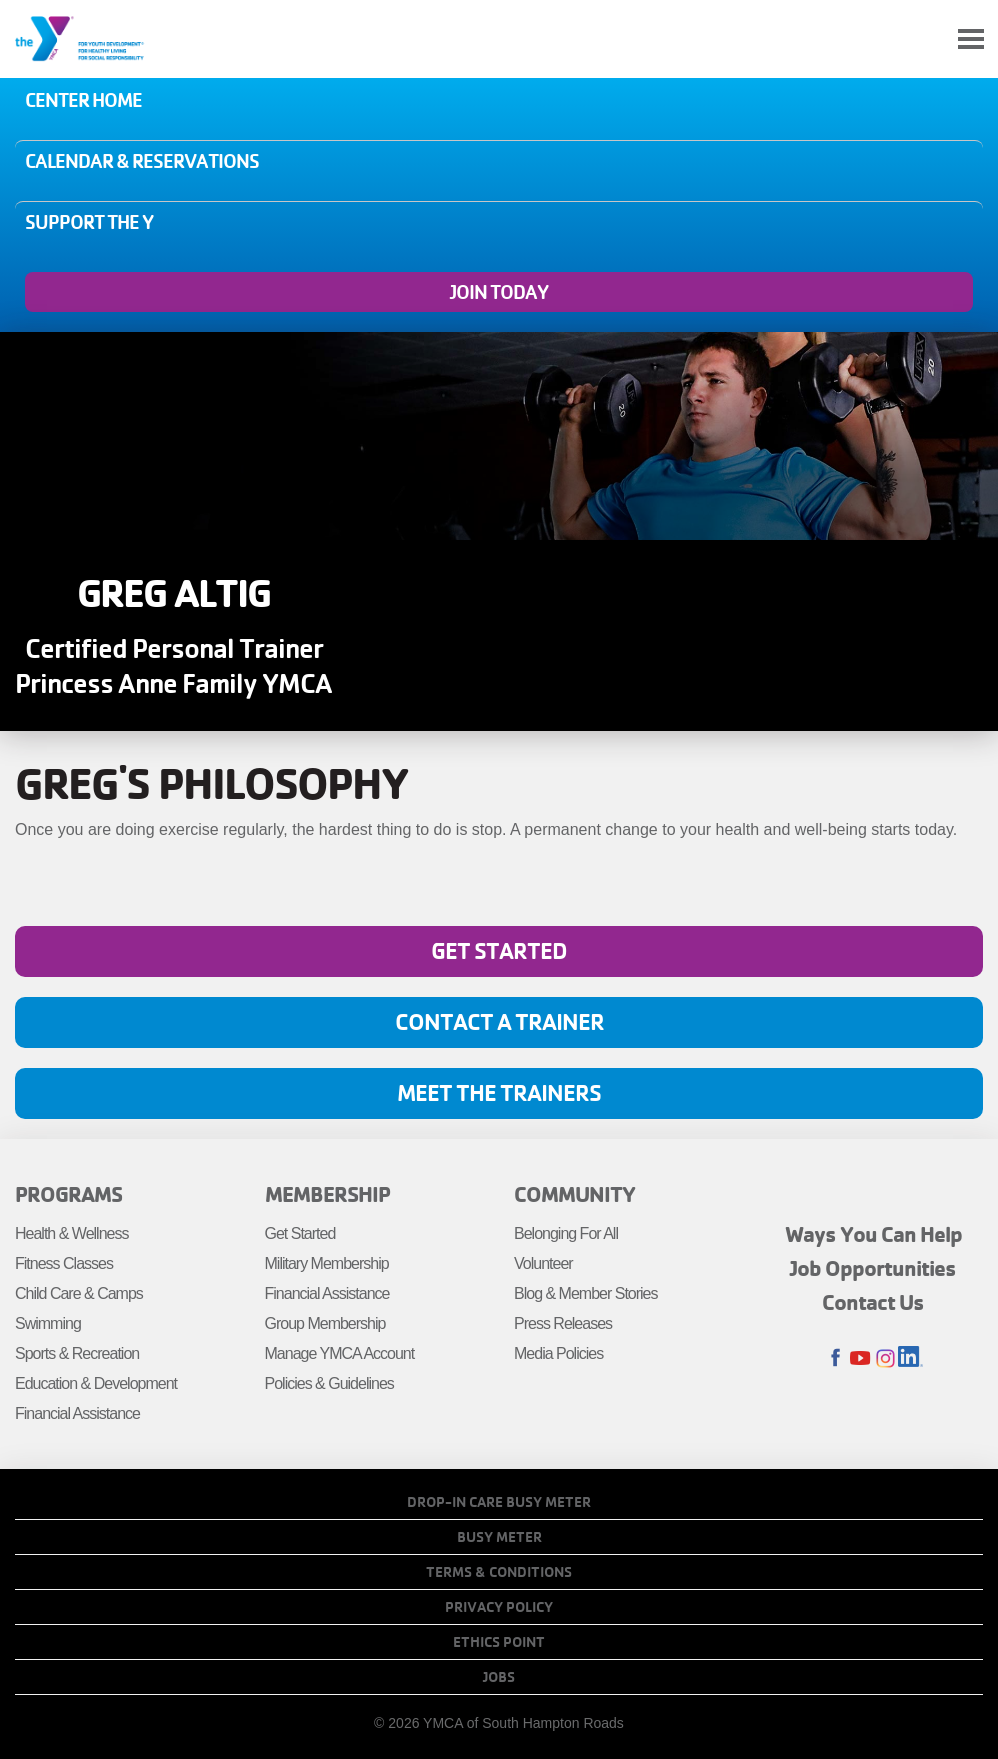  I want to click on Busy Meter, so click(499, 1537).